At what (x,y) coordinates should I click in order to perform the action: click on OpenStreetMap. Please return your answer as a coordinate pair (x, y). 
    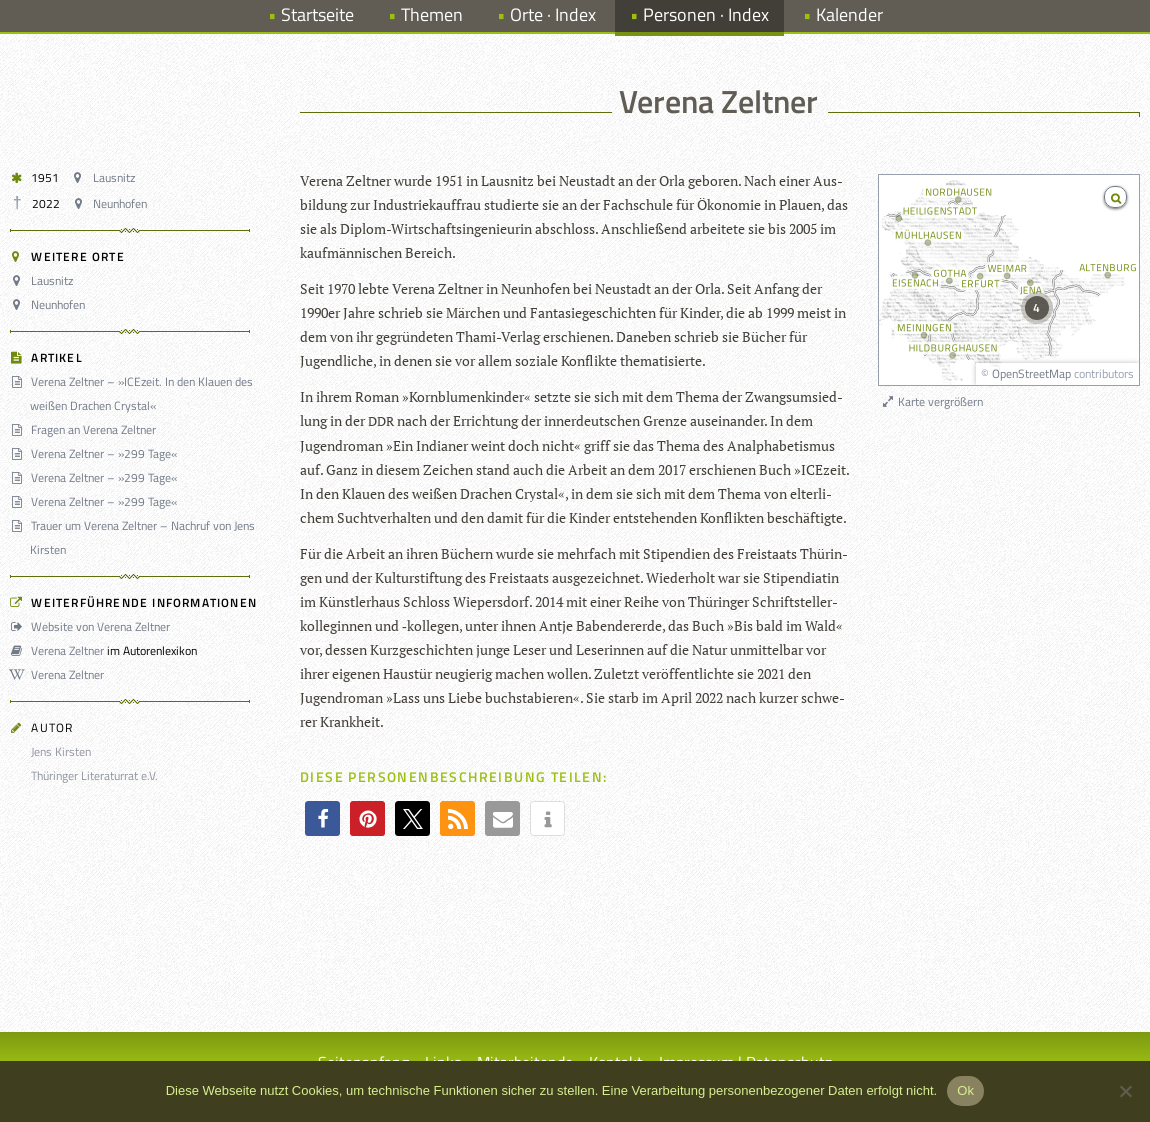
    Looking at the image, I should click on (1031, 373).